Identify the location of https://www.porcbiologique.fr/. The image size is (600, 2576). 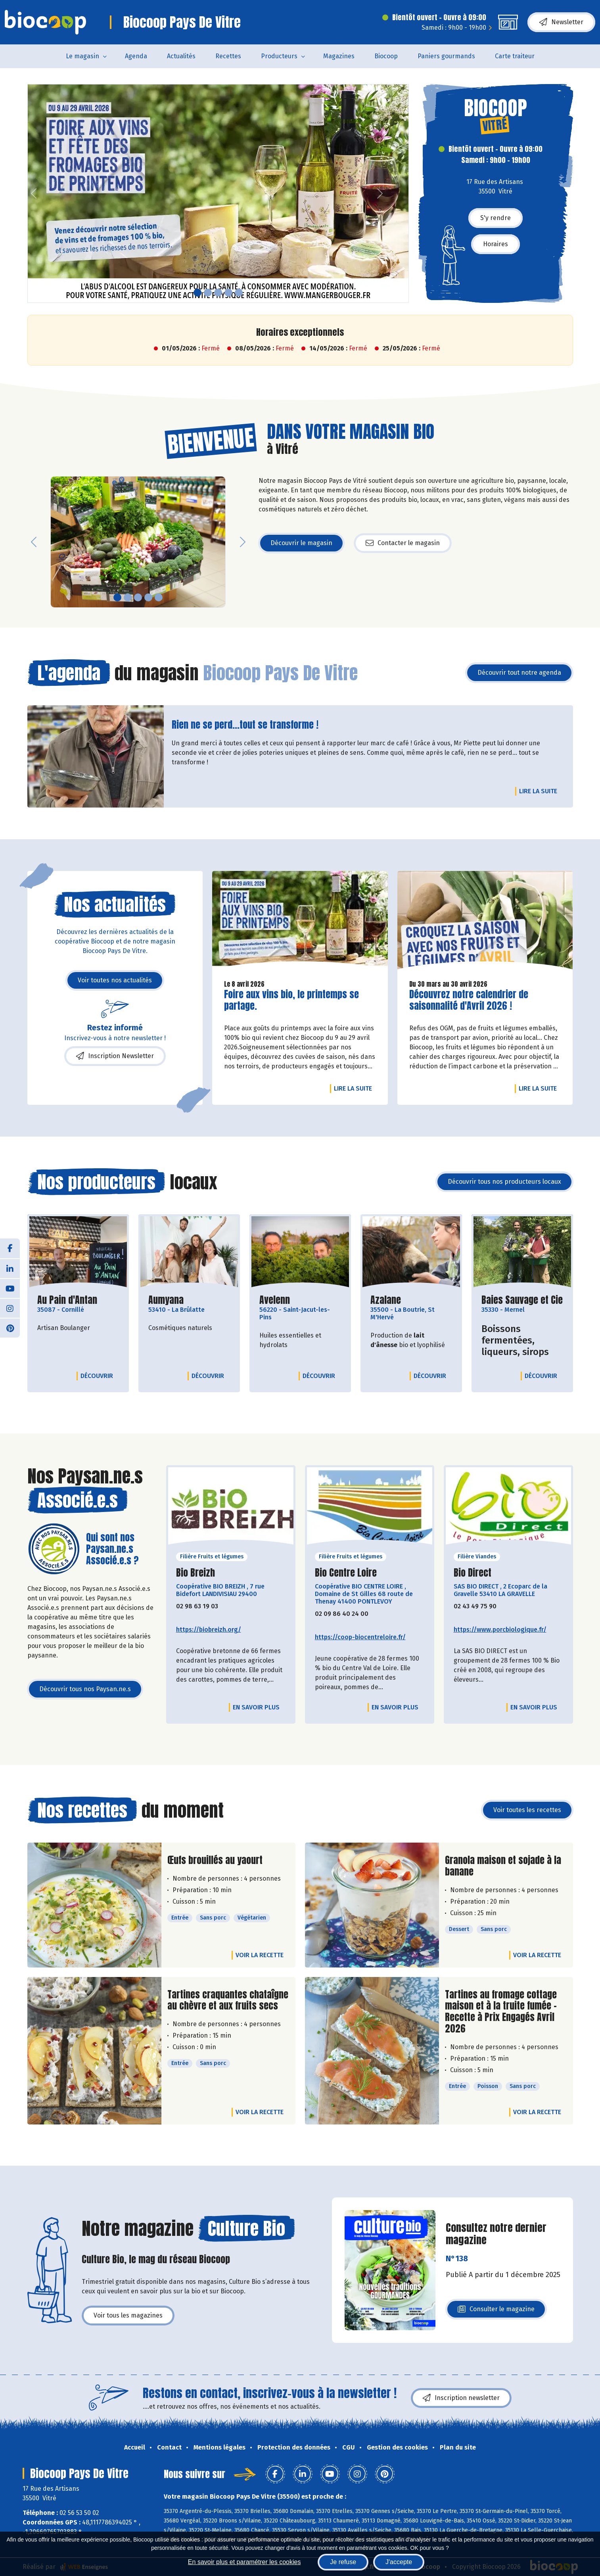
(500, 1629).